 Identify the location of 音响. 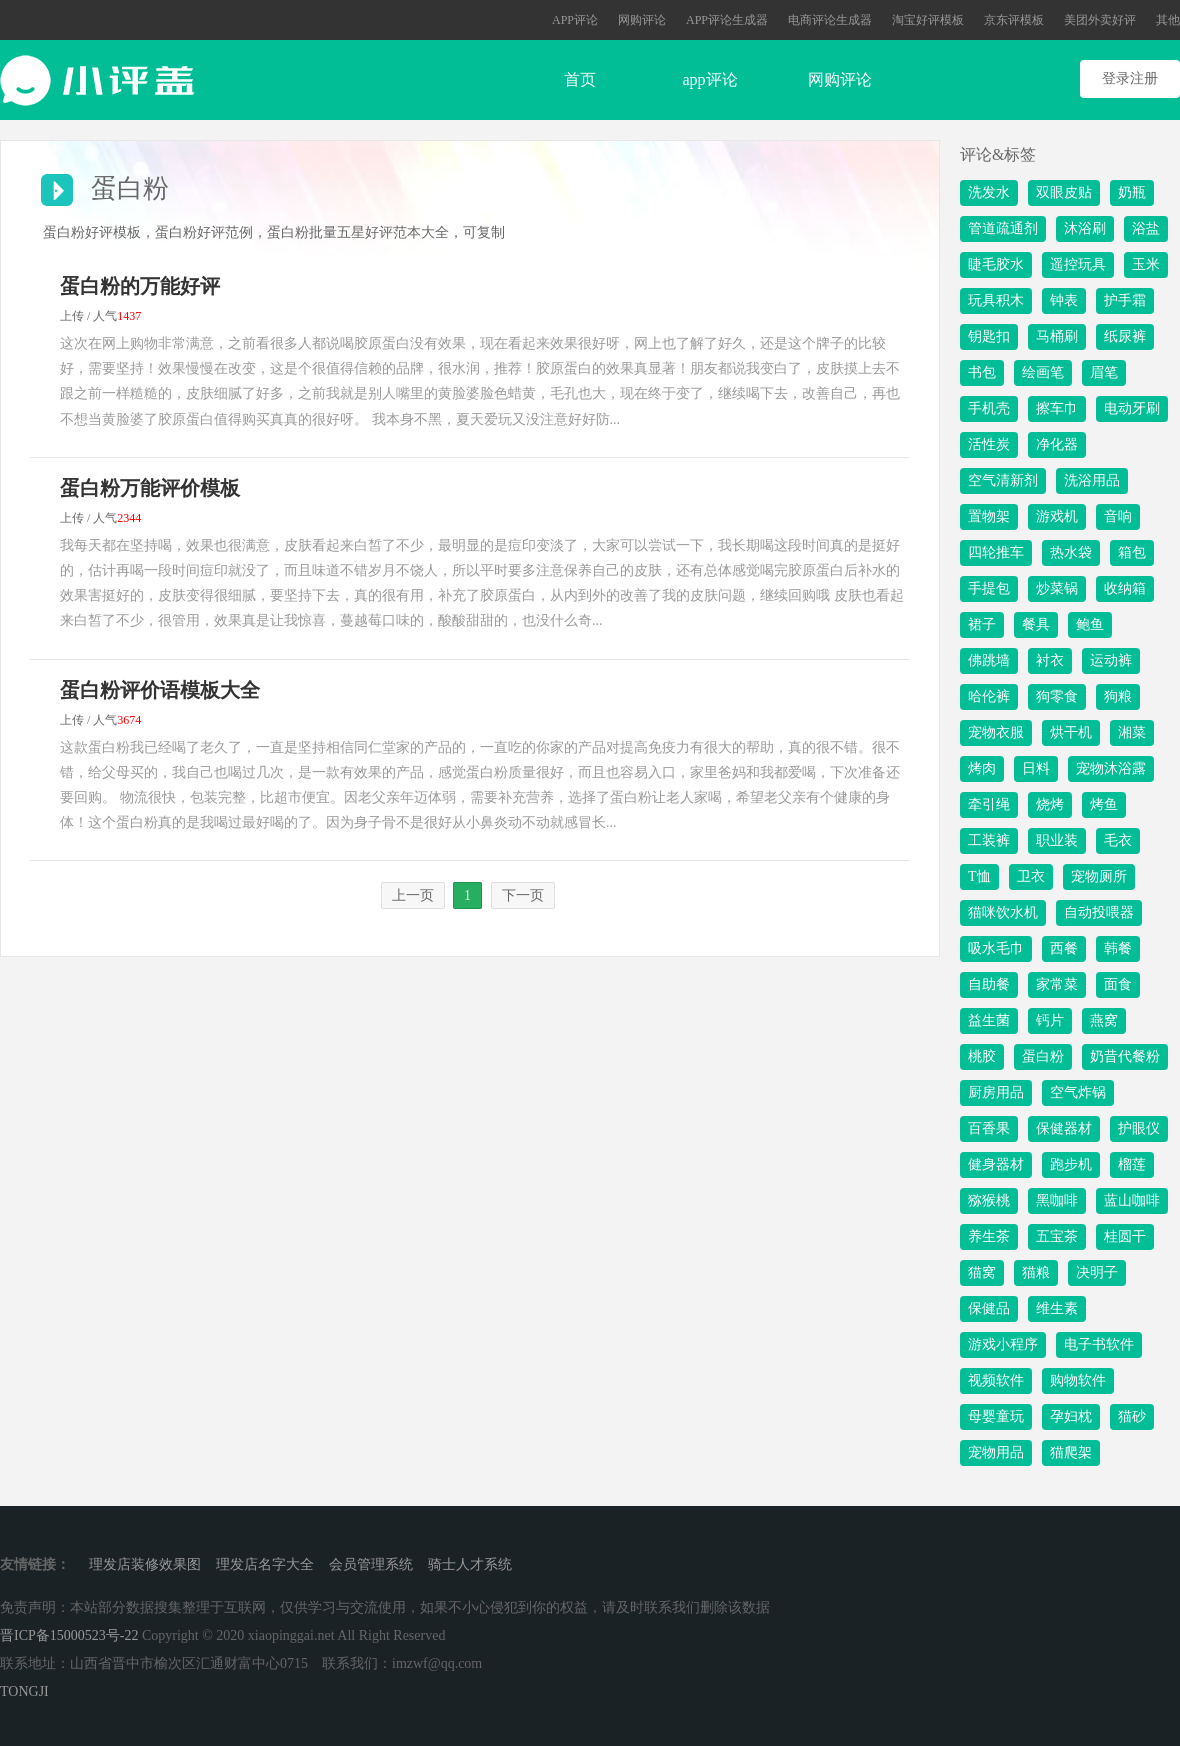
(1118, 516).